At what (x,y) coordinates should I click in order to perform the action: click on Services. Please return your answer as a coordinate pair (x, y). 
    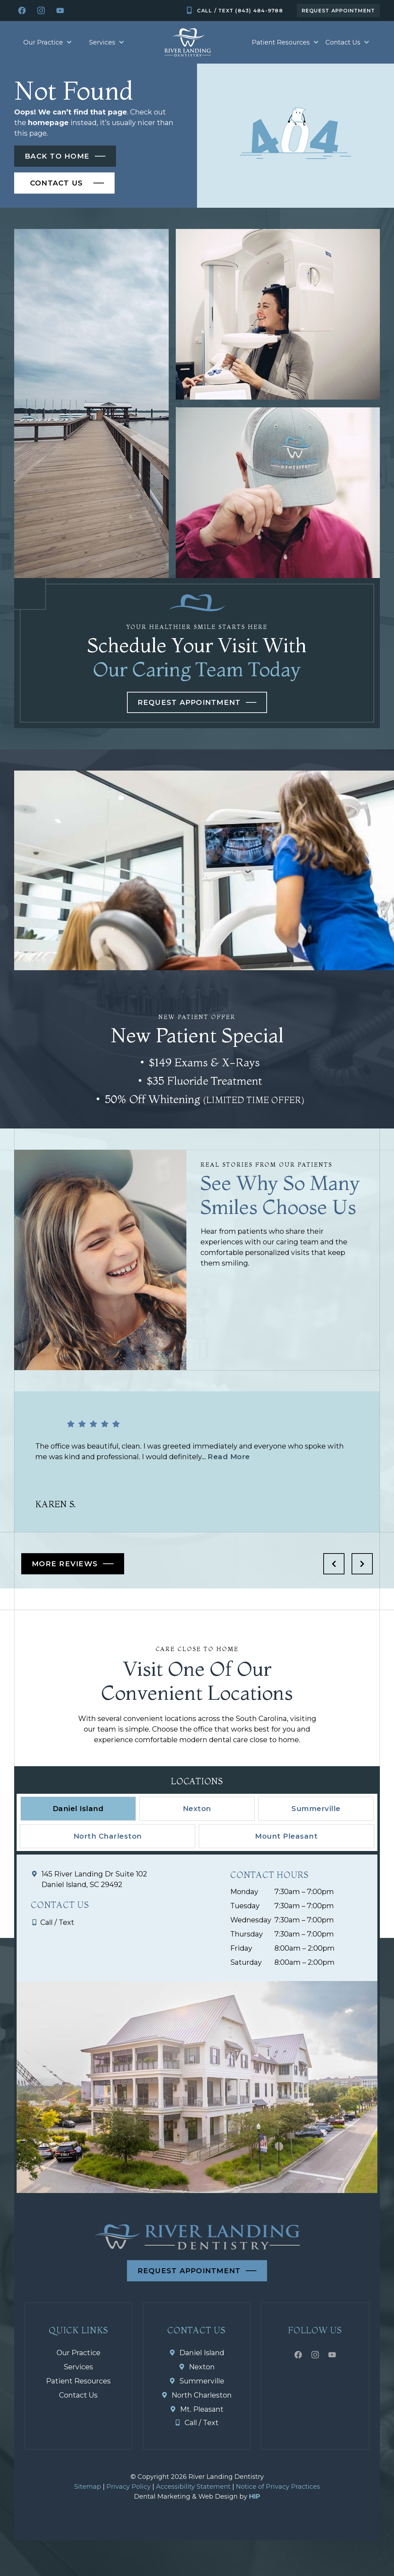
    Looking at the image, I should click on (106, 42).